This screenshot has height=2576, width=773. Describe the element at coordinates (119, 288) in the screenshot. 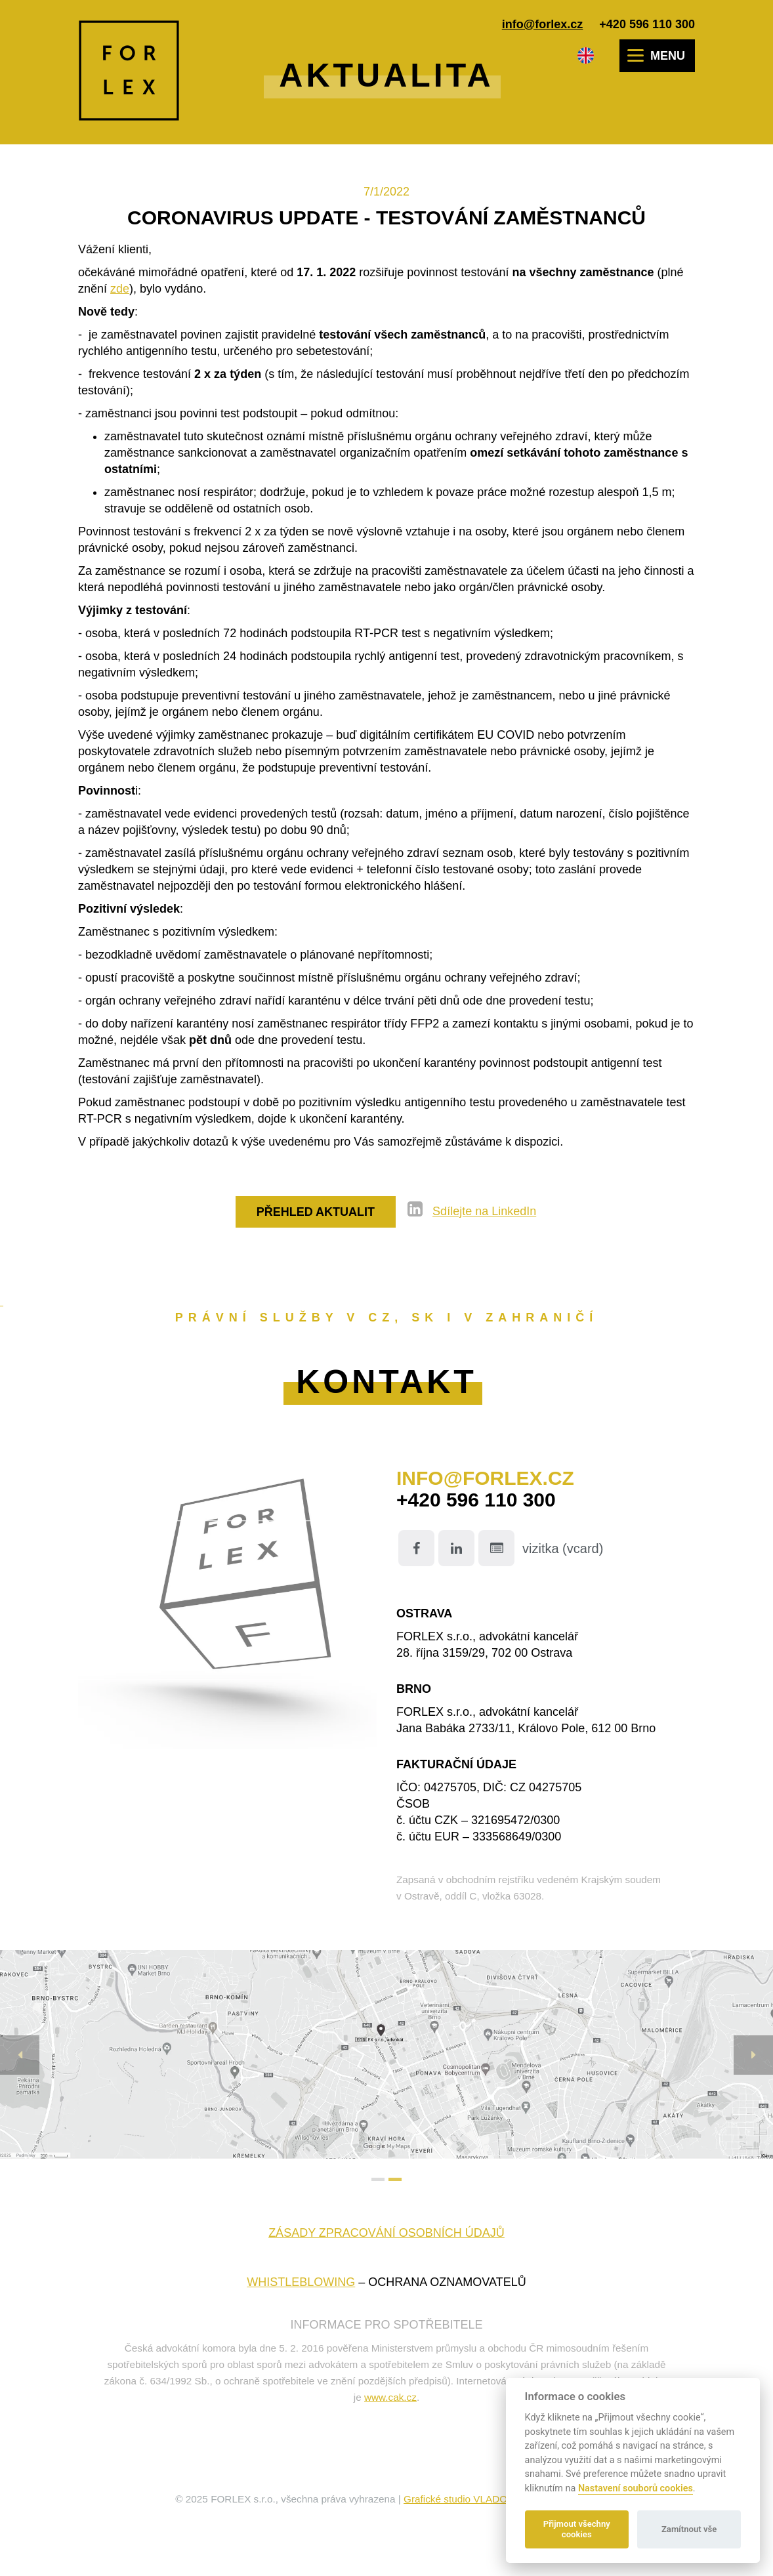

I see `zde` at that location.